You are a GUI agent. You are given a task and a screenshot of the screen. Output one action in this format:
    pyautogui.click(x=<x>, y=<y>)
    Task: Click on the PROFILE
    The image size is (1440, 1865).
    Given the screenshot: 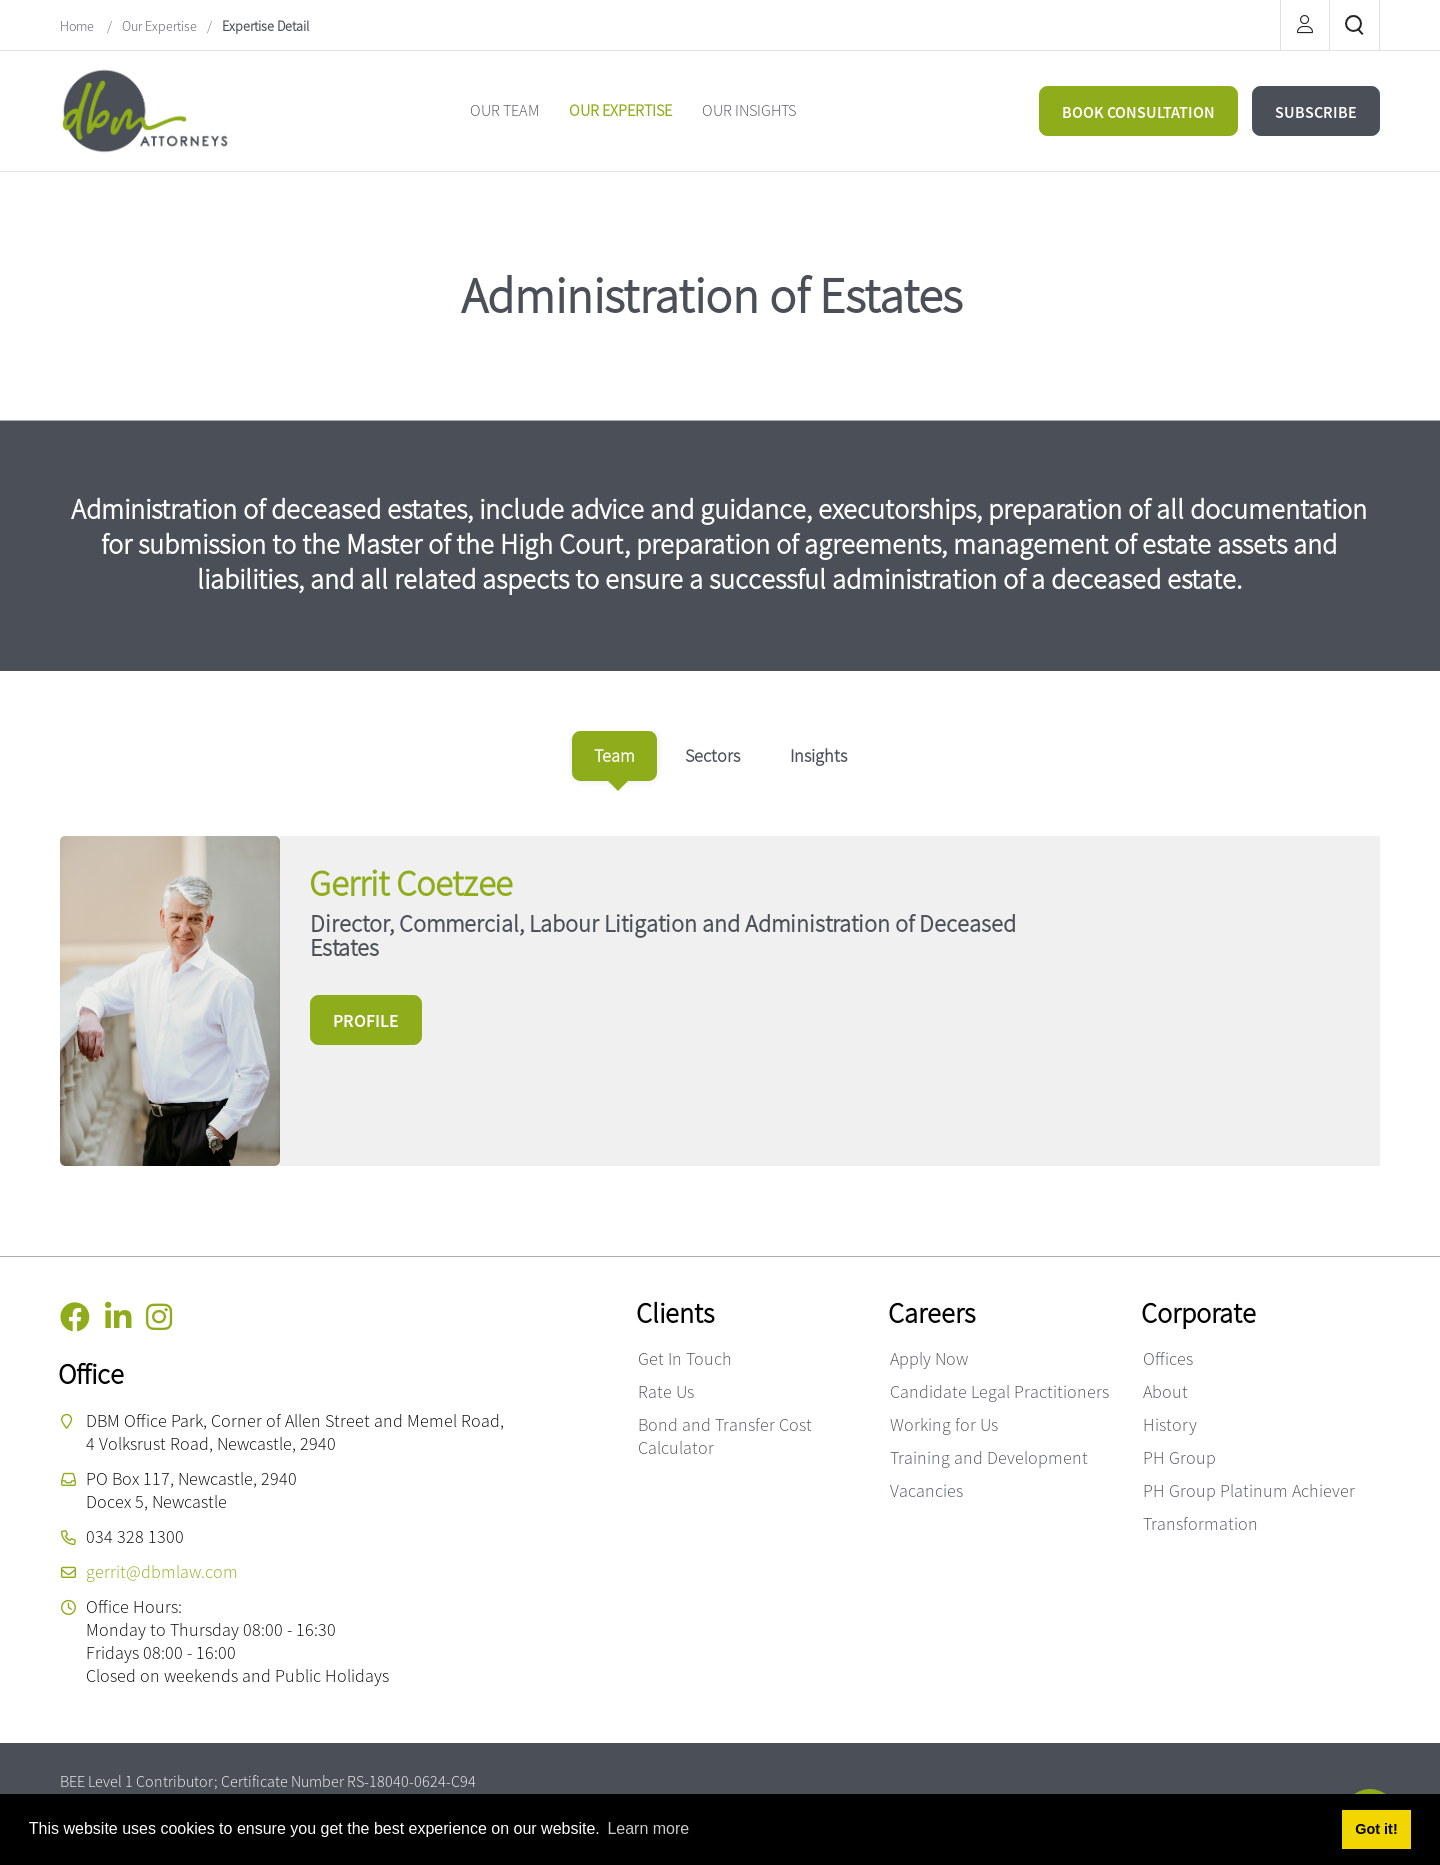 What is the action you would take?
    pyautogui.click(x=366, y=1020)
    